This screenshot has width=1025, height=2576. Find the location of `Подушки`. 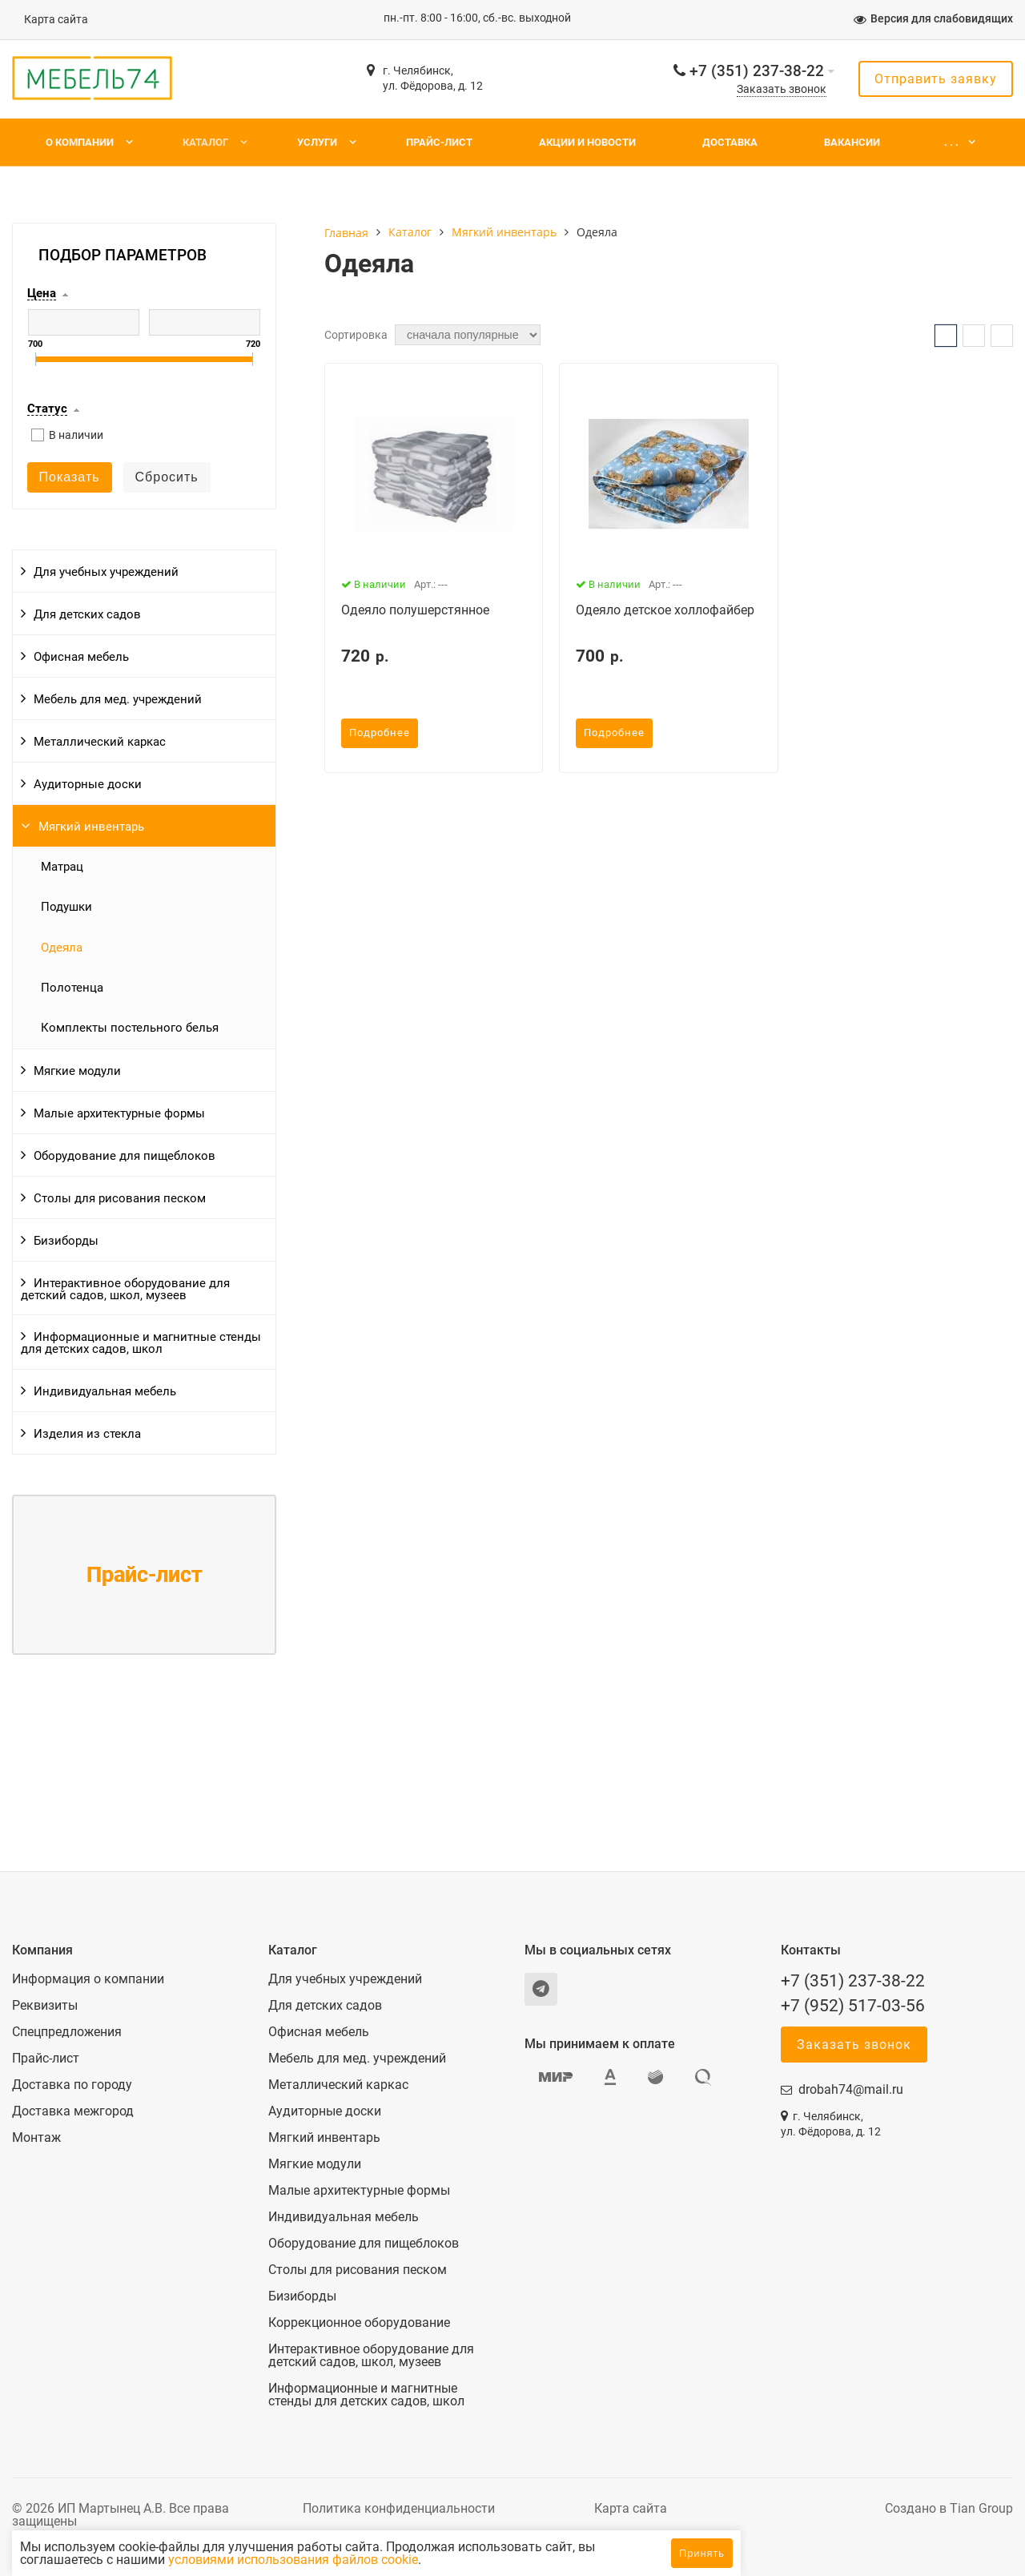

Подушки is located at coordinates (66, 907).